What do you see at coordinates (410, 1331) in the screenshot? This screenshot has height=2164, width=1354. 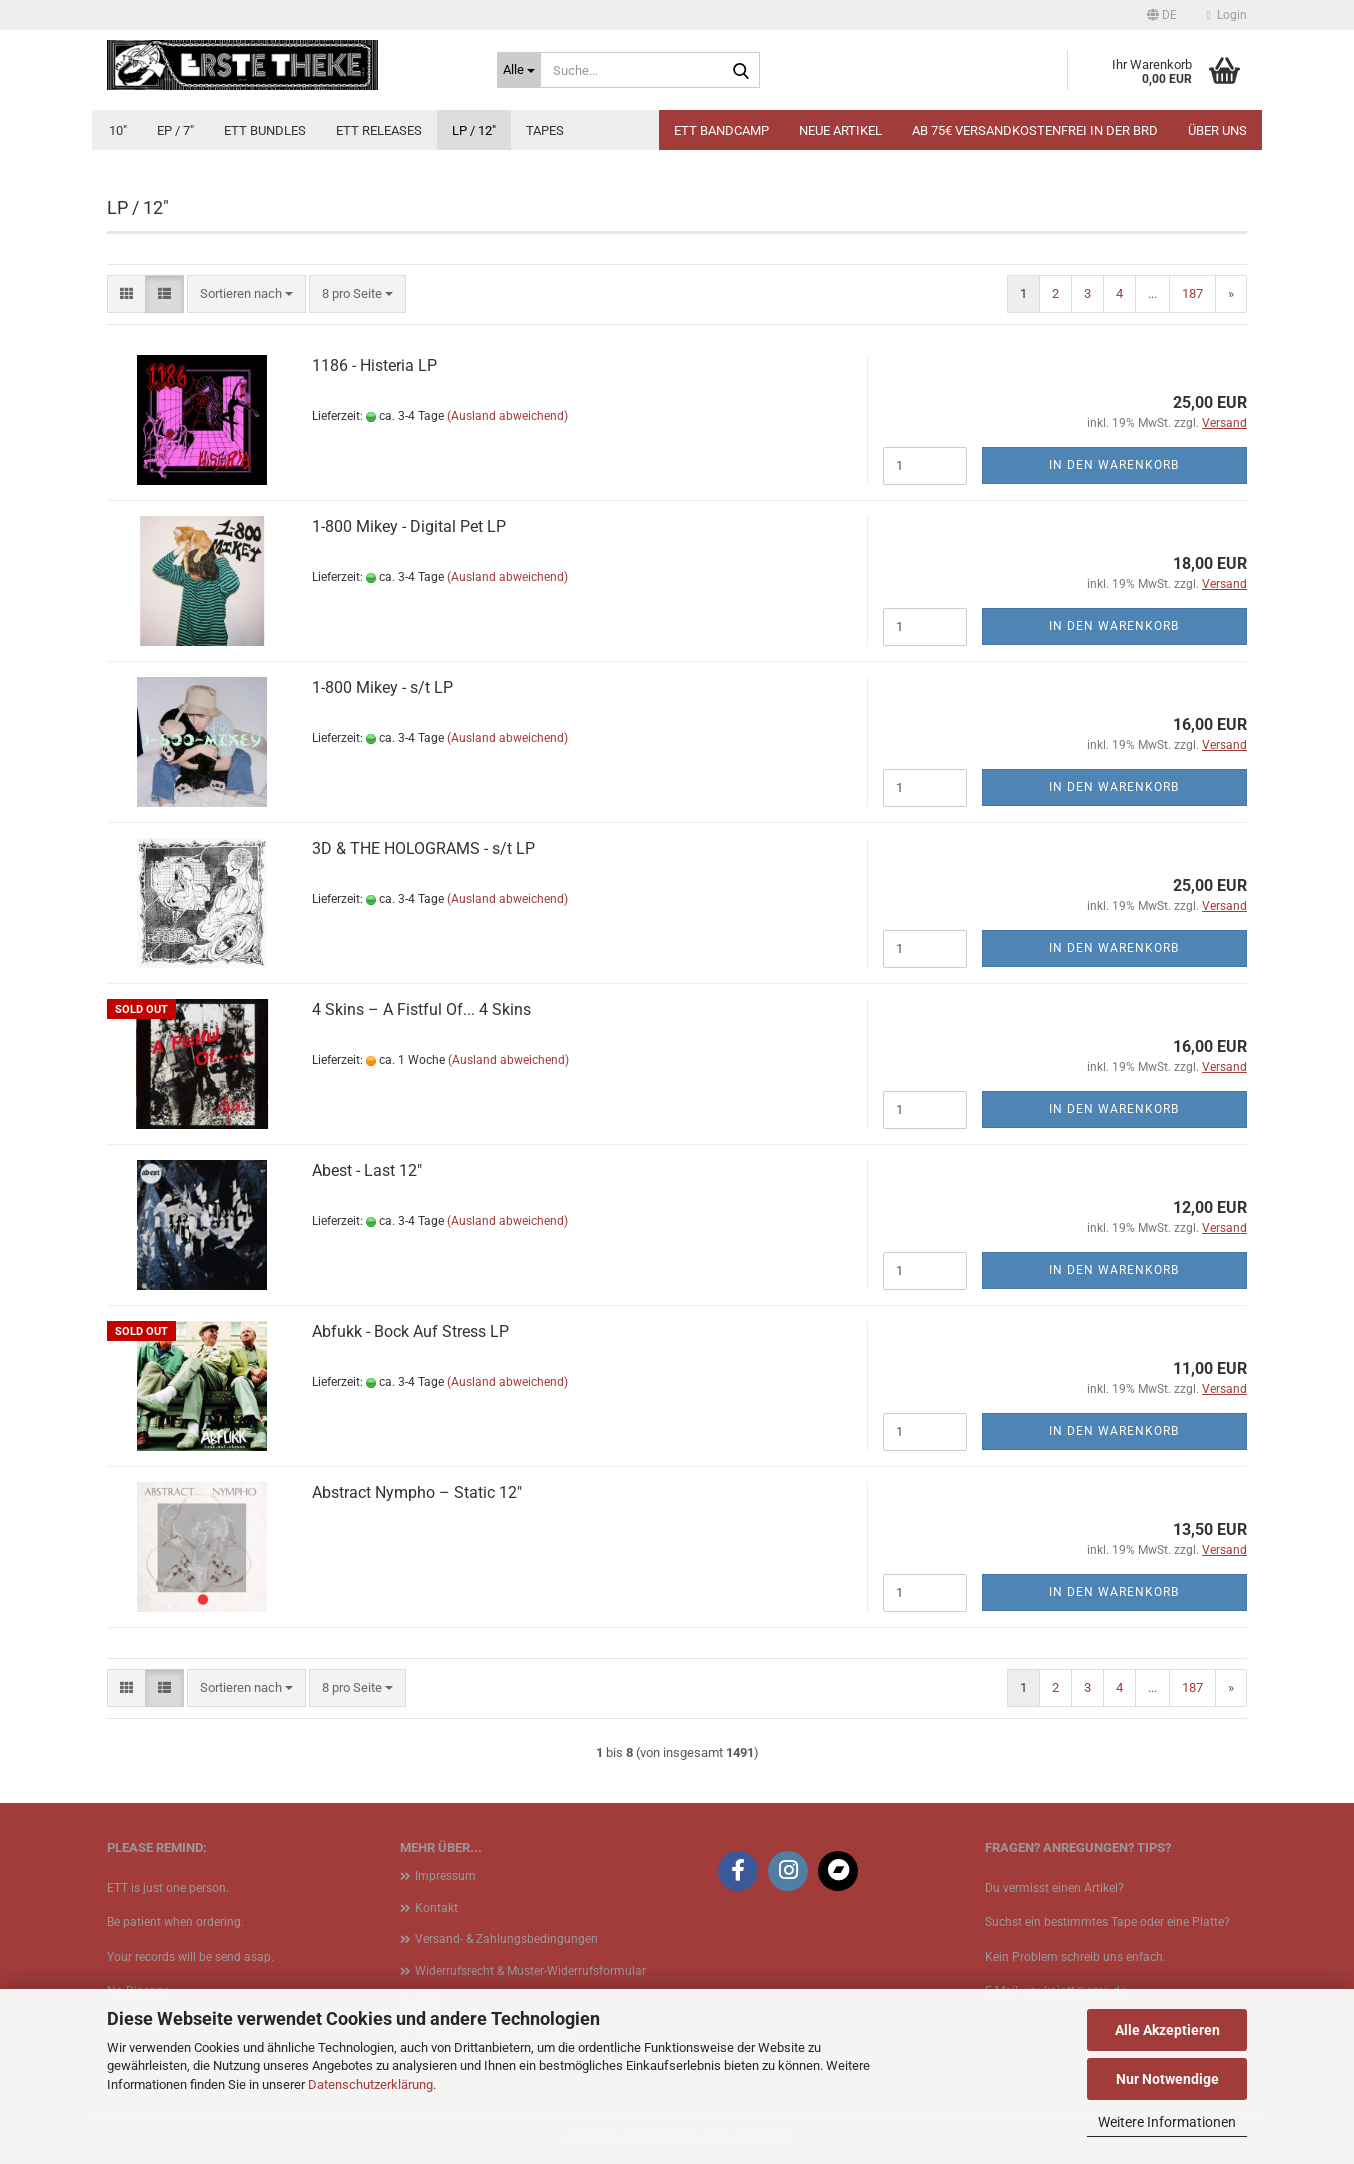 I see `Abfukk - Bock Auf Stress LP` at bounding box center [410, 1331].